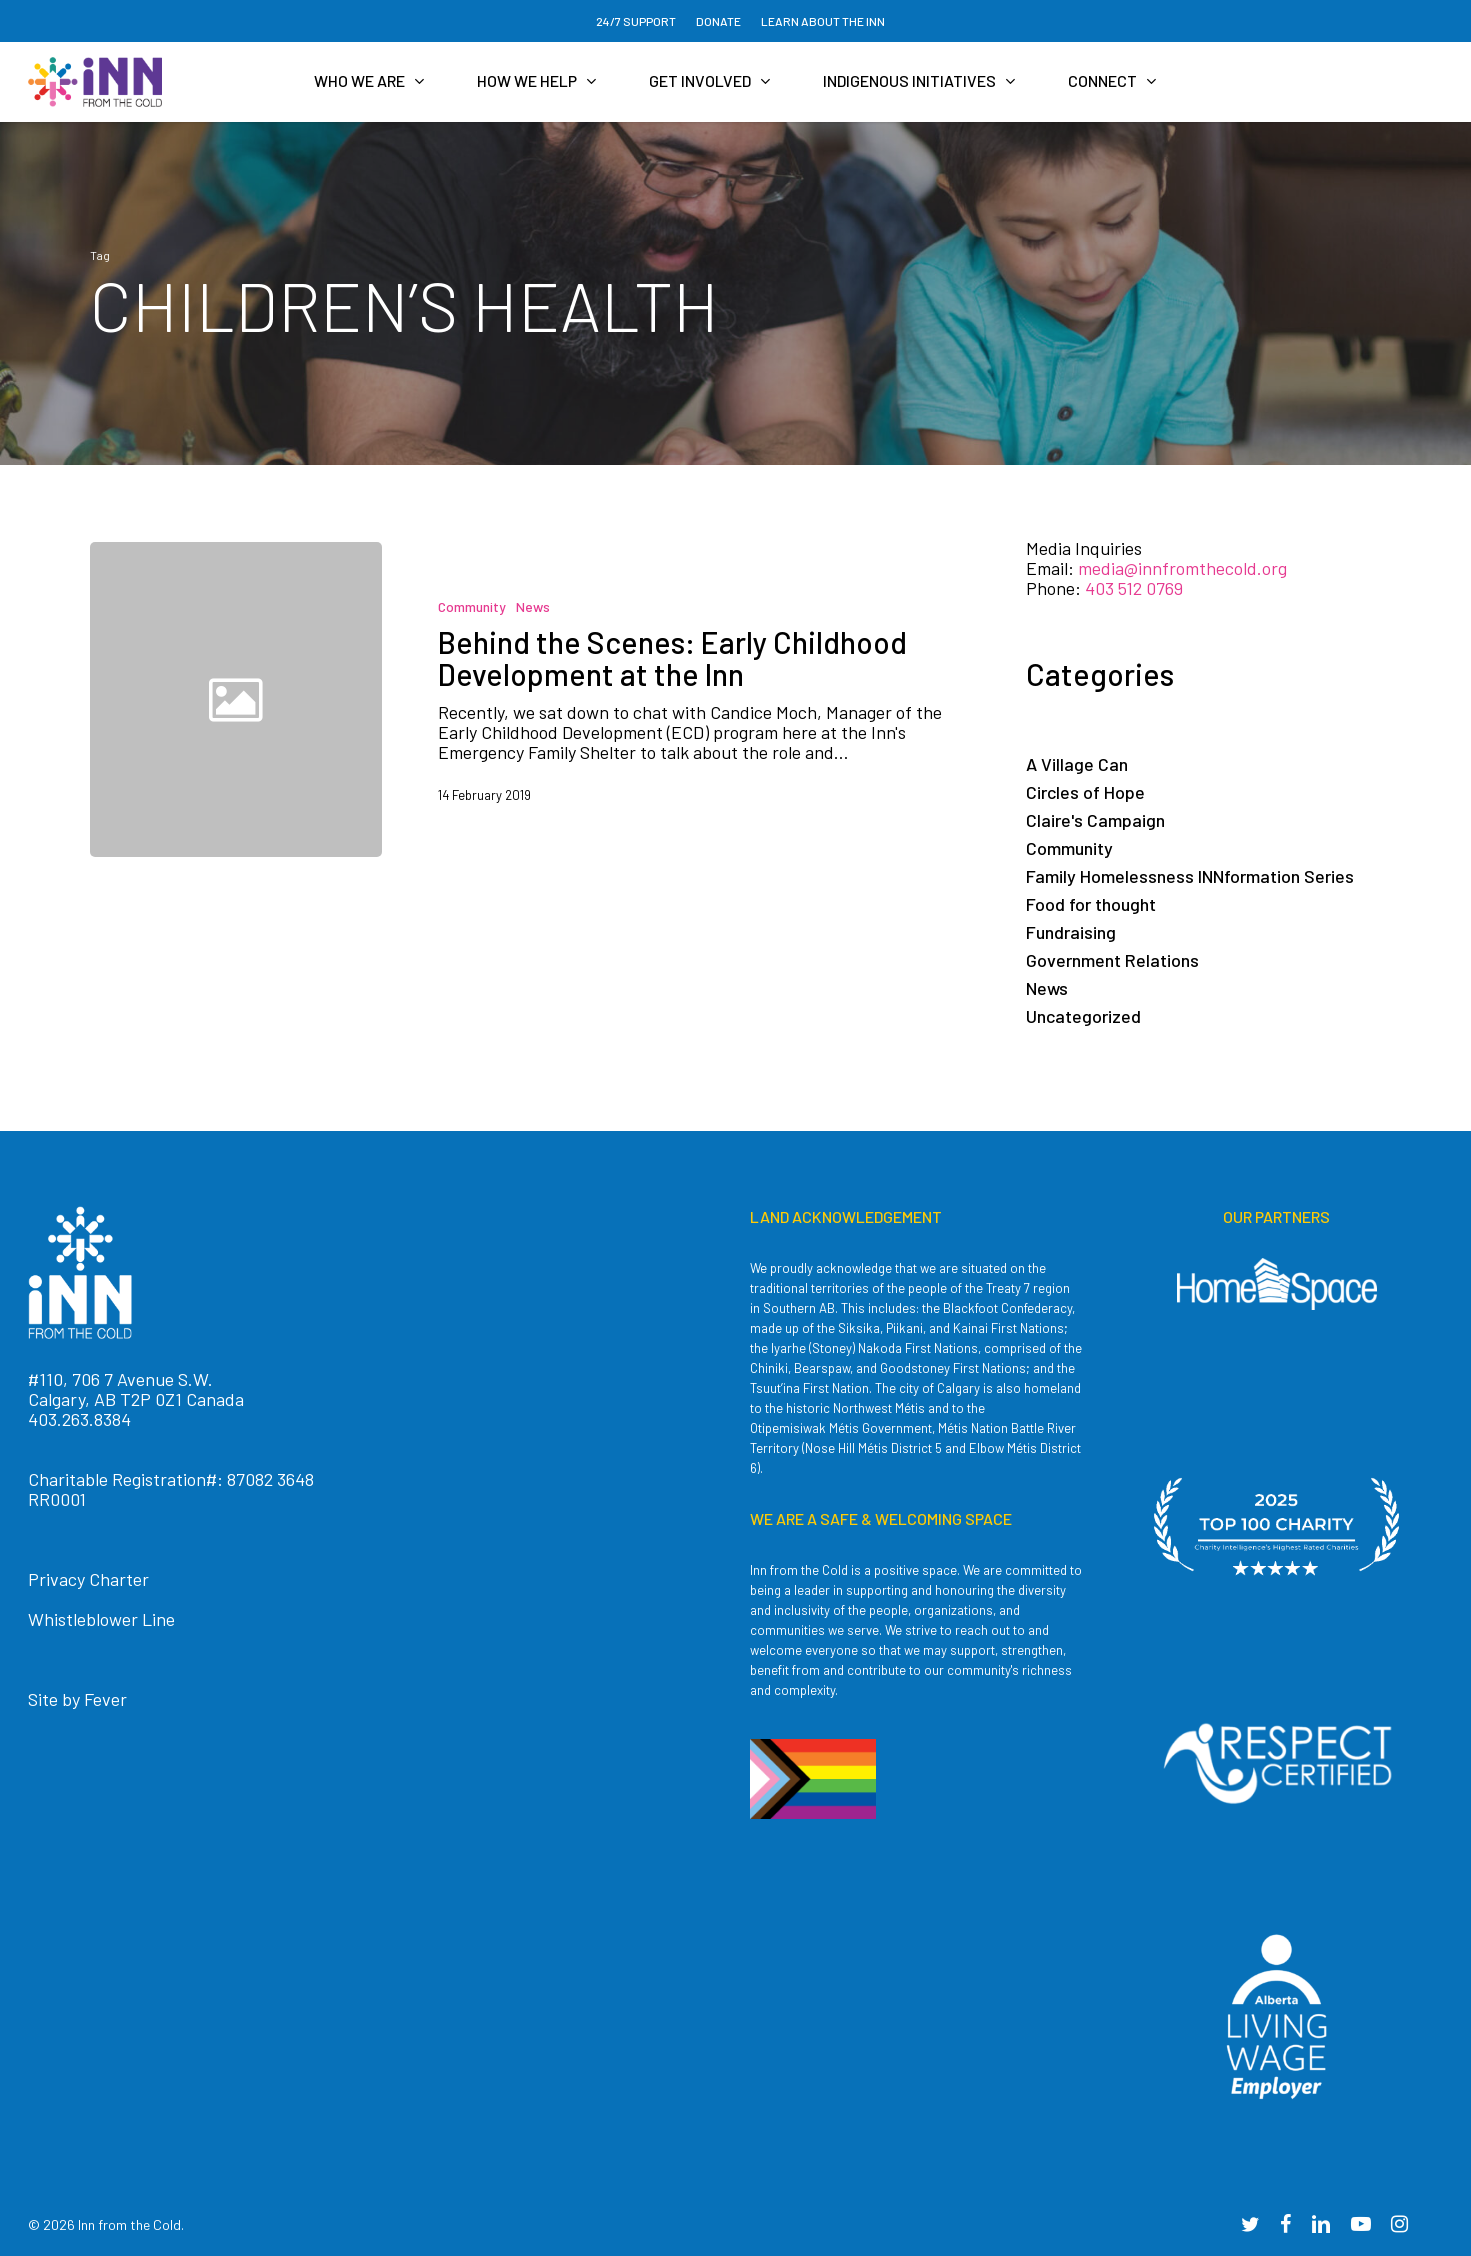 This screenshot has height=2256, width=1471. Describe the element at coordinates (101, 1619) in the screenshot. I see `Whistleblower Line` at that location.